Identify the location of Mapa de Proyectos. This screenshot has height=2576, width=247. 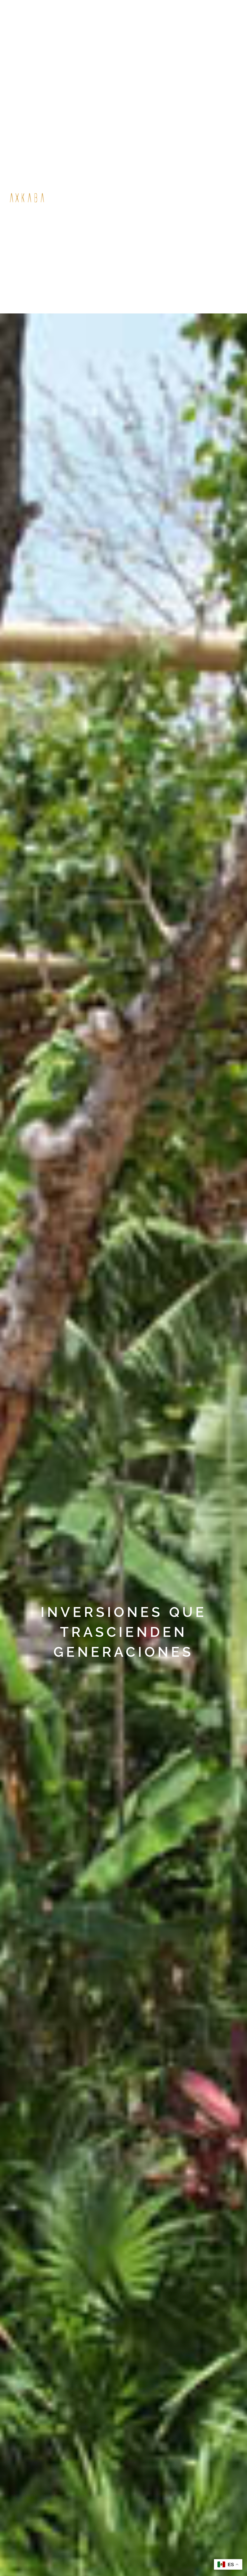
(134, 211).